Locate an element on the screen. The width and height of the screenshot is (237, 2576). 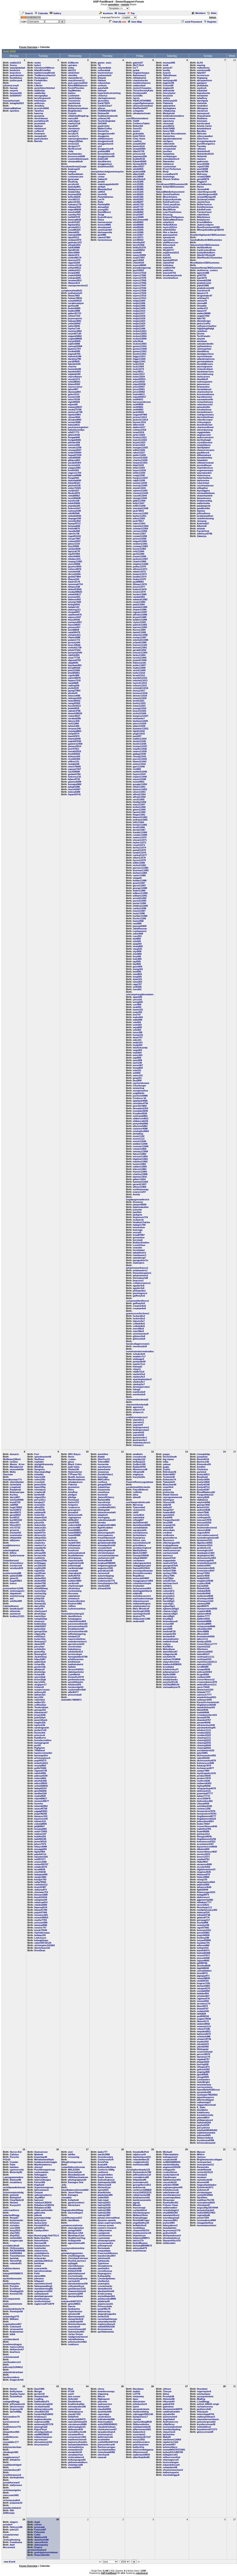
ResolumeArena11sept is located at coordinates (73, 166).